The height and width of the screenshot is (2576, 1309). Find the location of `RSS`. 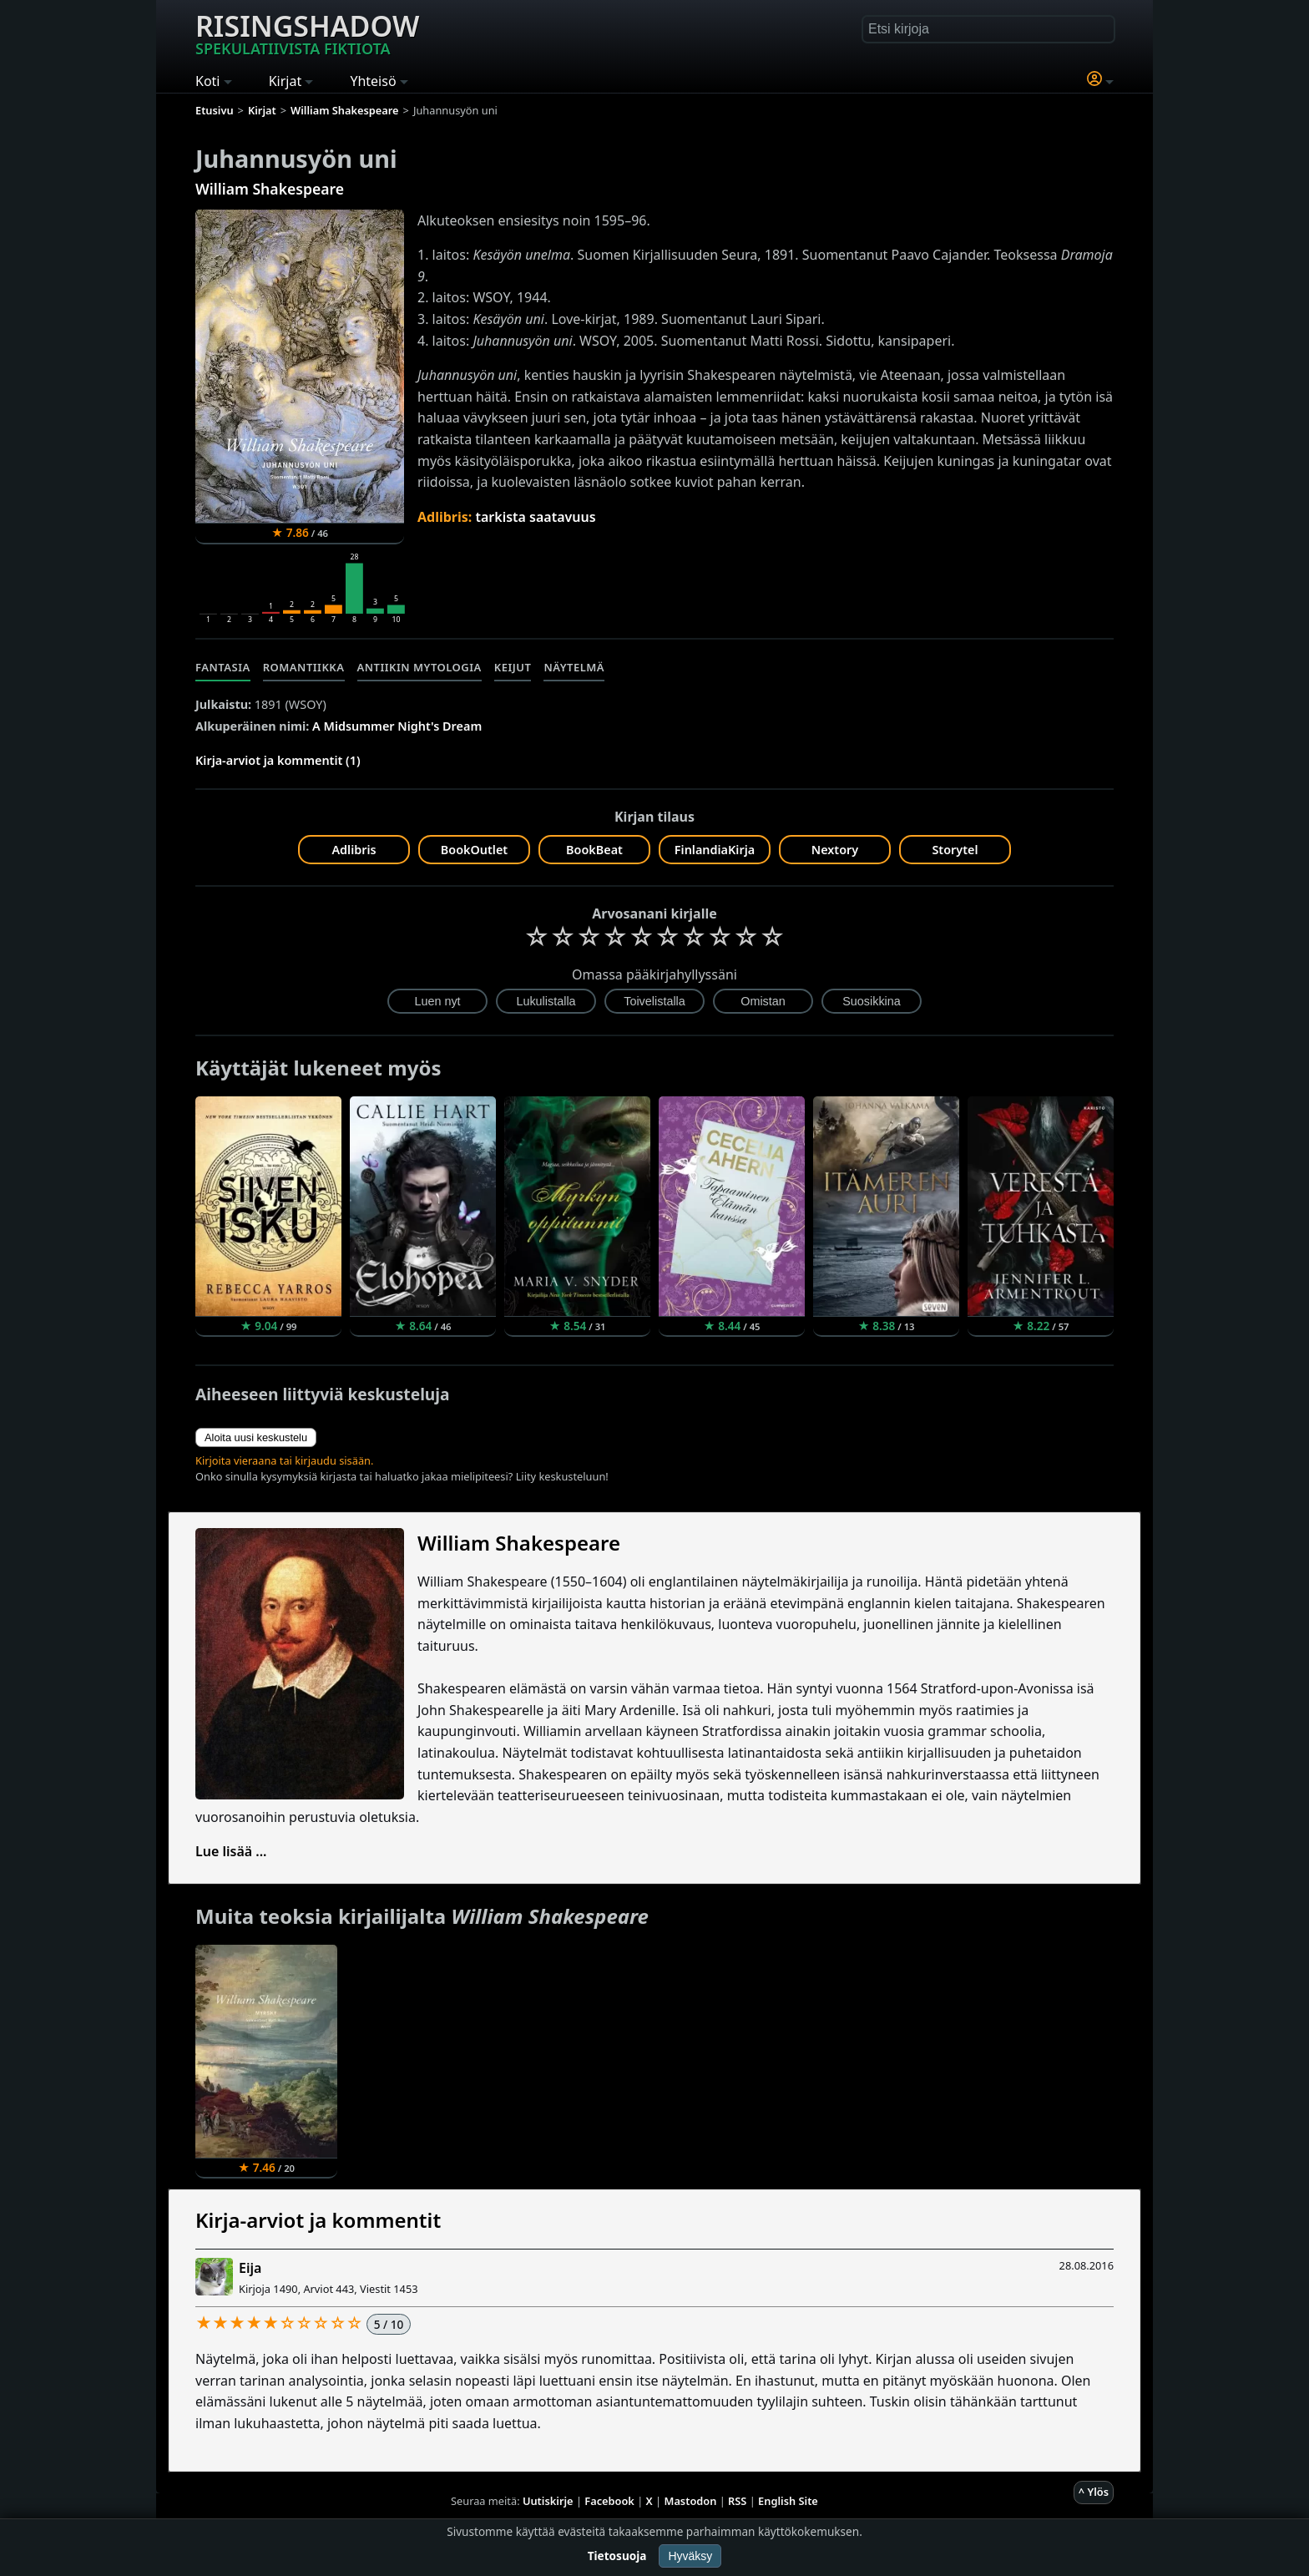

RSS is located at coordinates (737, 2500).